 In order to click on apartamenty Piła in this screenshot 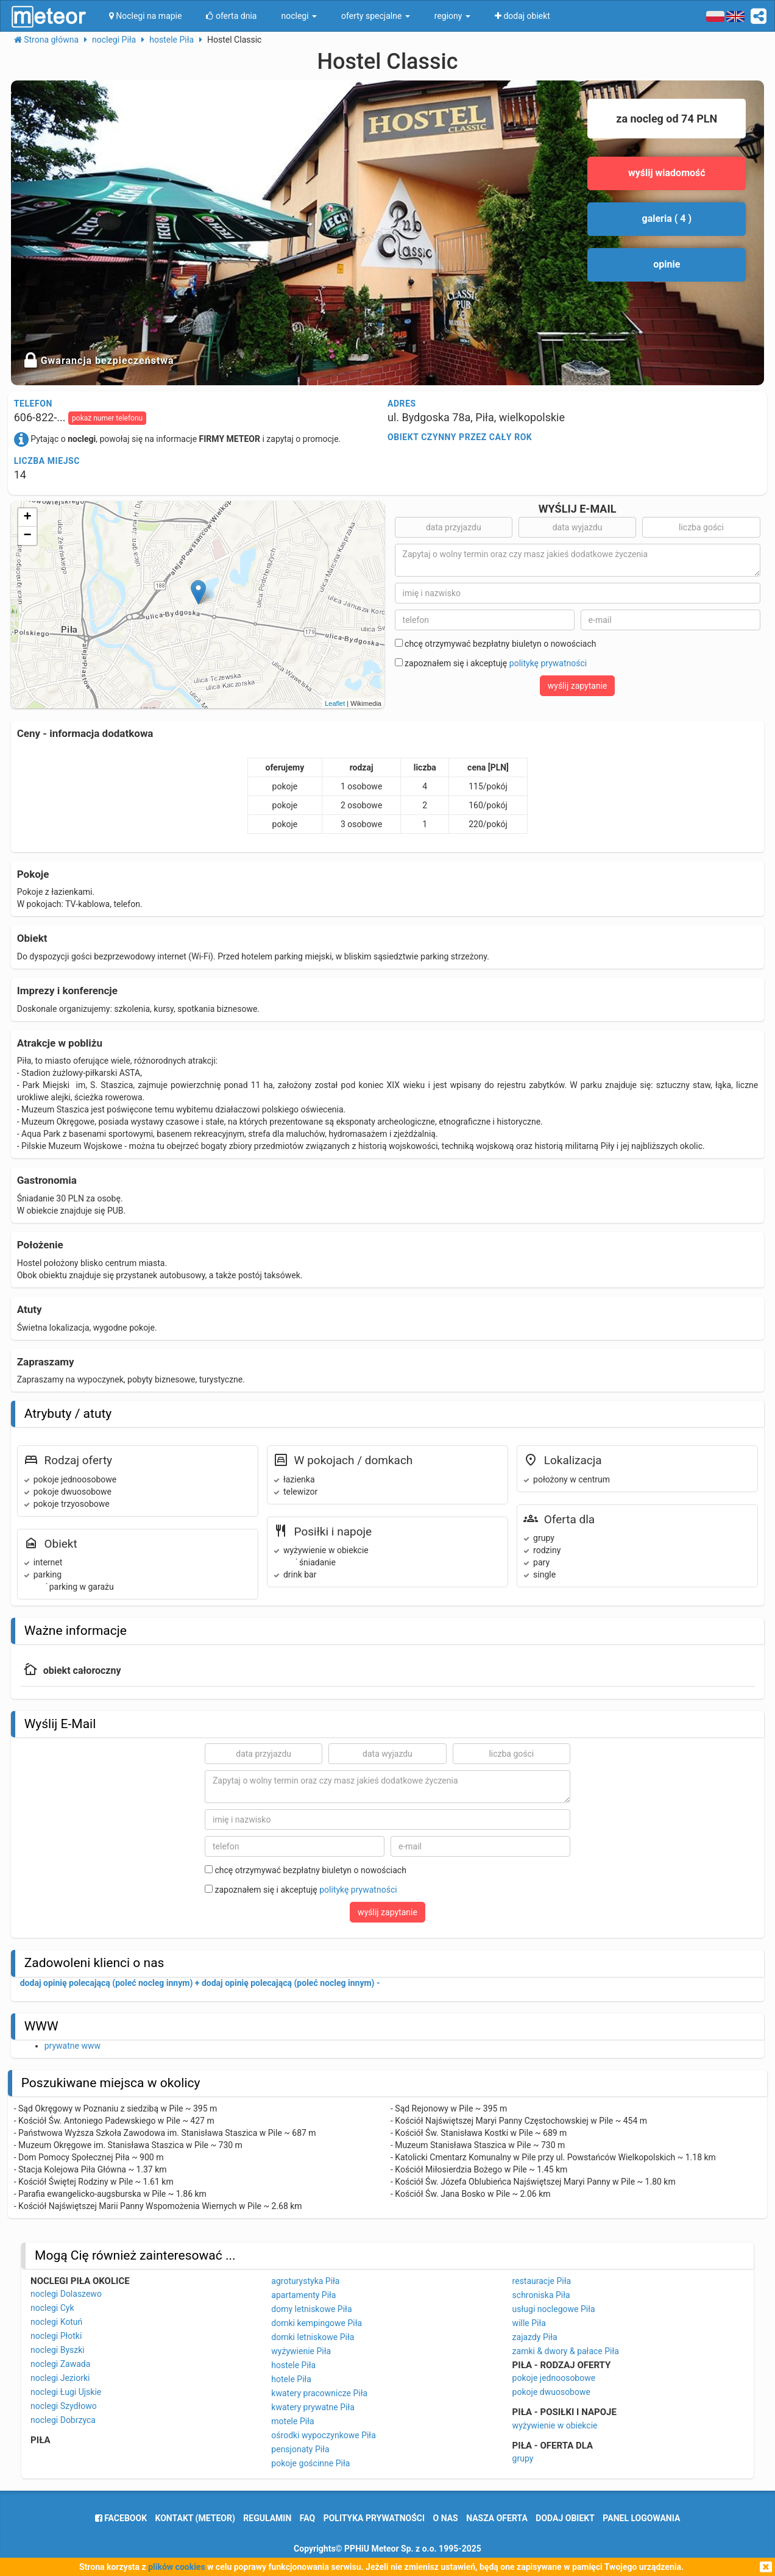, I will do `click(303, 2295)`.